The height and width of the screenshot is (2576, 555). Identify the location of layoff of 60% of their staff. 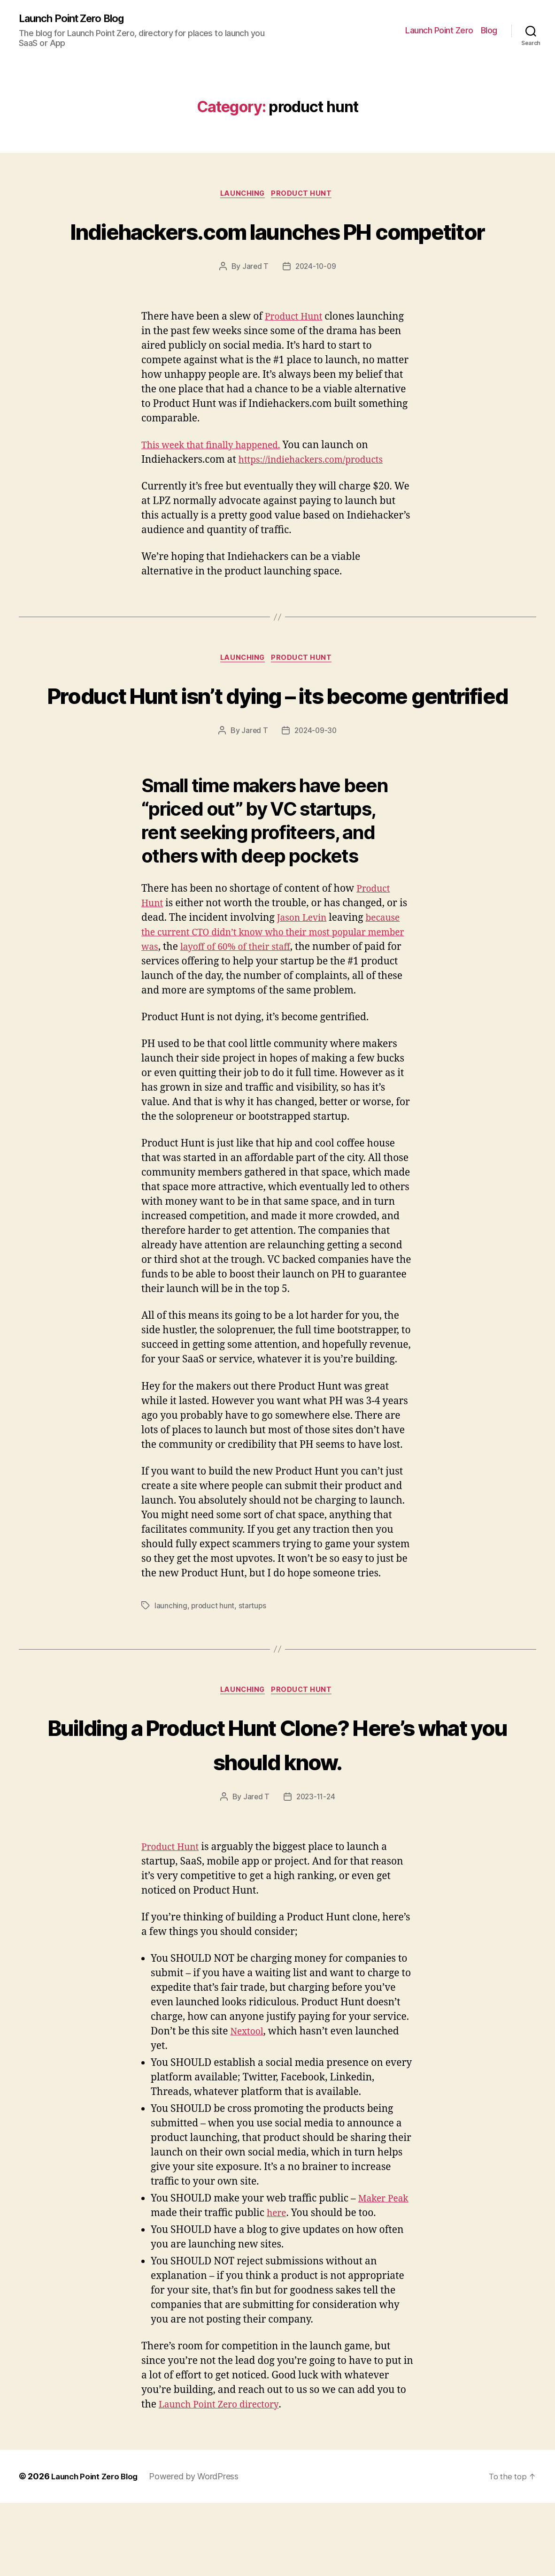
(284, 1019).